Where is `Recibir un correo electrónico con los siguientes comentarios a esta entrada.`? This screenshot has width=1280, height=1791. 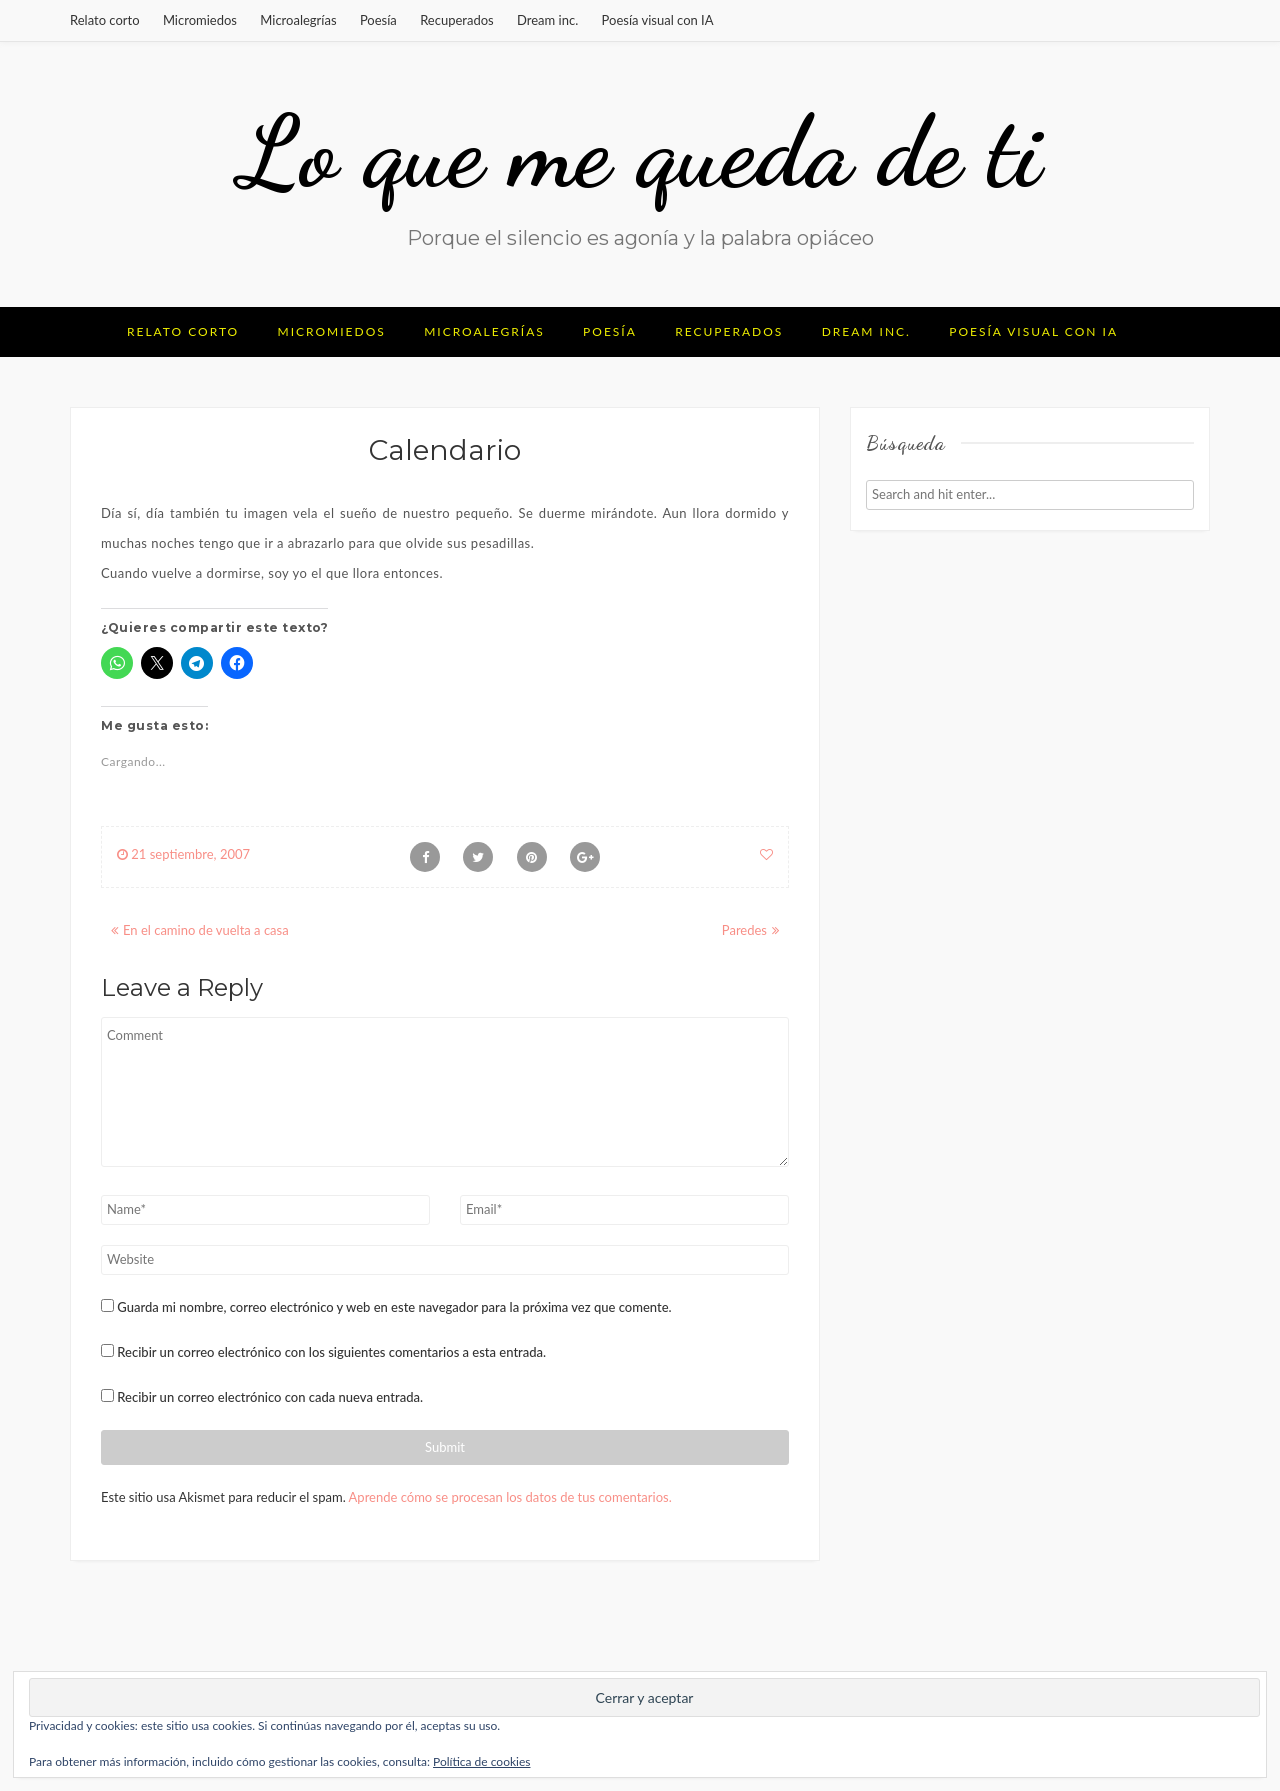 Recibir un correo electrónico con los siguientes comentarios a esta entrada. is located at coordinates (331, 1352).